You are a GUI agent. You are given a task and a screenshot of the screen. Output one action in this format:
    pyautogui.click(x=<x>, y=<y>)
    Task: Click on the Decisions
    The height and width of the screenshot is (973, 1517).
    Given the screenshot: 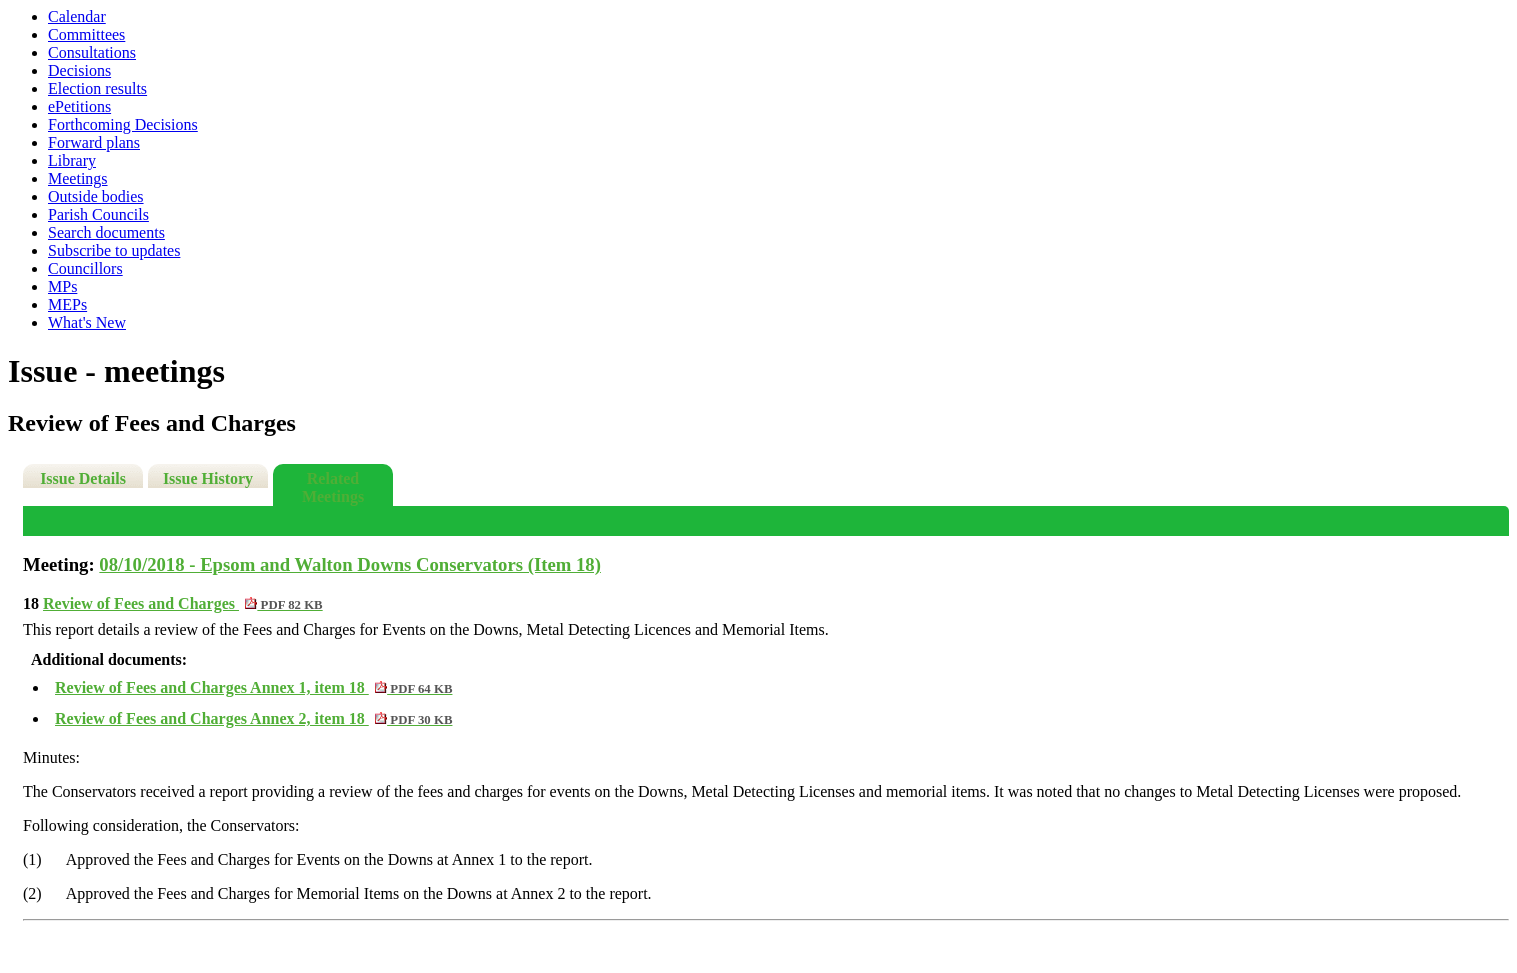 What is the action you would take?
    pyautogui.click(x=79, y=70)
    